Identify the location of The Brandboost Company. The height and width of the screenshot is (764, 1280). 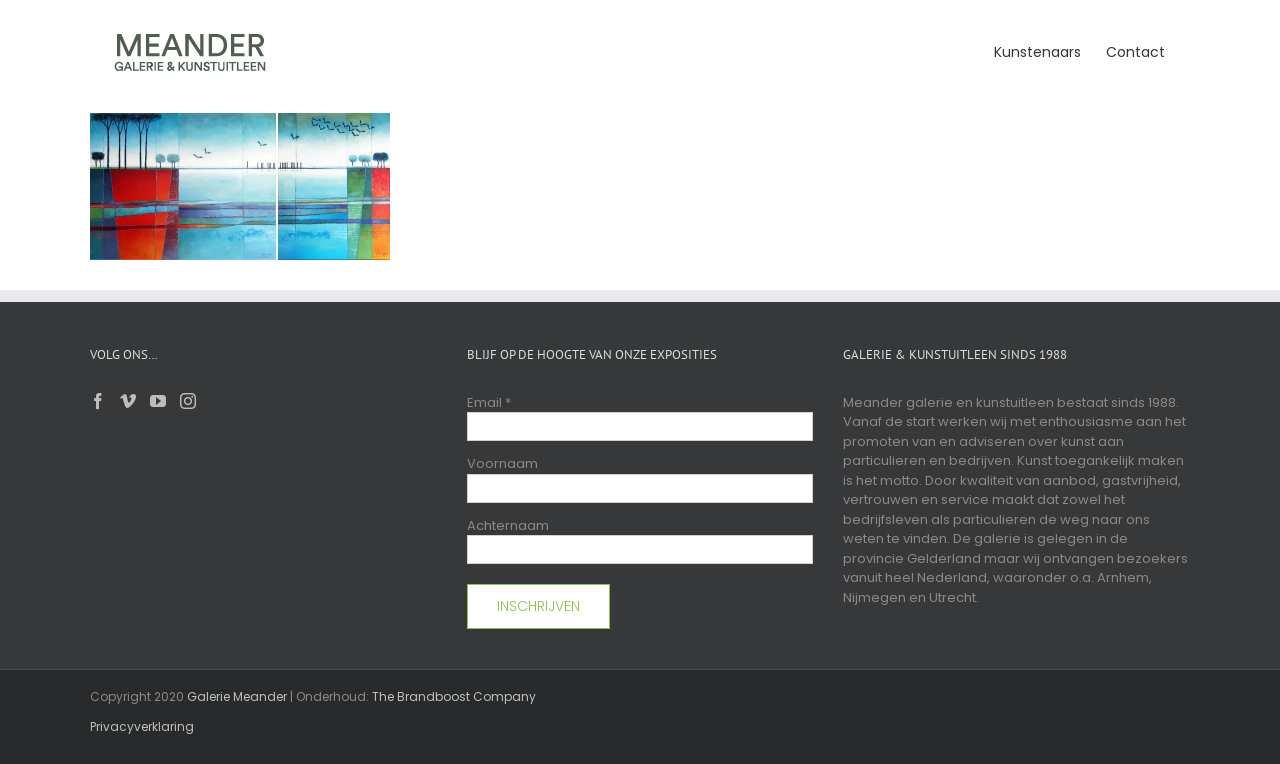
(454, 696).